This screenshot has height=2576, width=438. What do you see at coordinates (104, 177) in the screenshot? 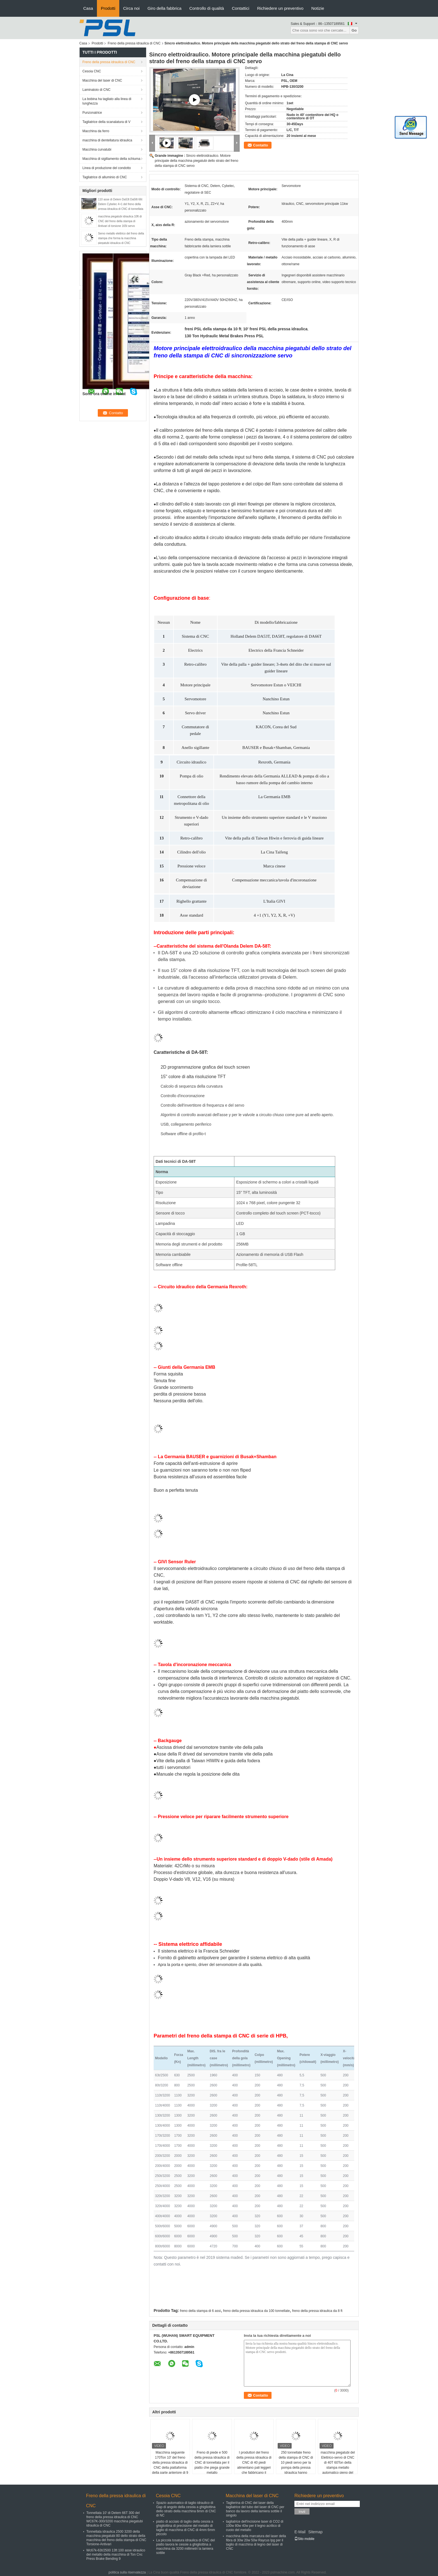
I see `Tagliatrice di alluminio di CNC` at bounding box center [104, 177].